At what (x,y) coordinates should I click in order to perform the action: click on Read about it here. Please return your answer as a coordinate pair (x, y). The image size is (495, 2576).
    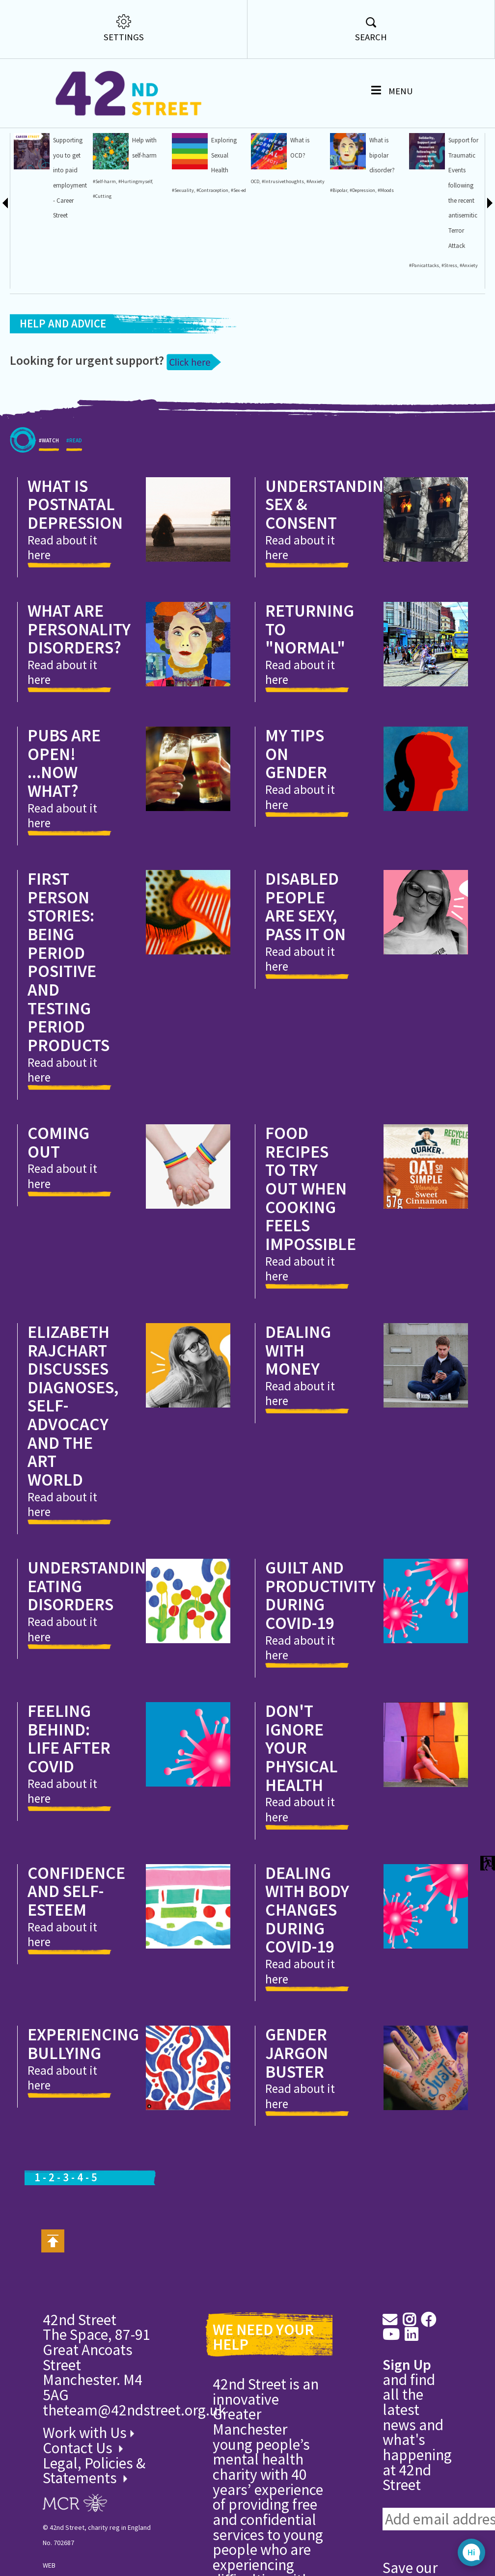
    Looking at the image, I should click on (62, 622).